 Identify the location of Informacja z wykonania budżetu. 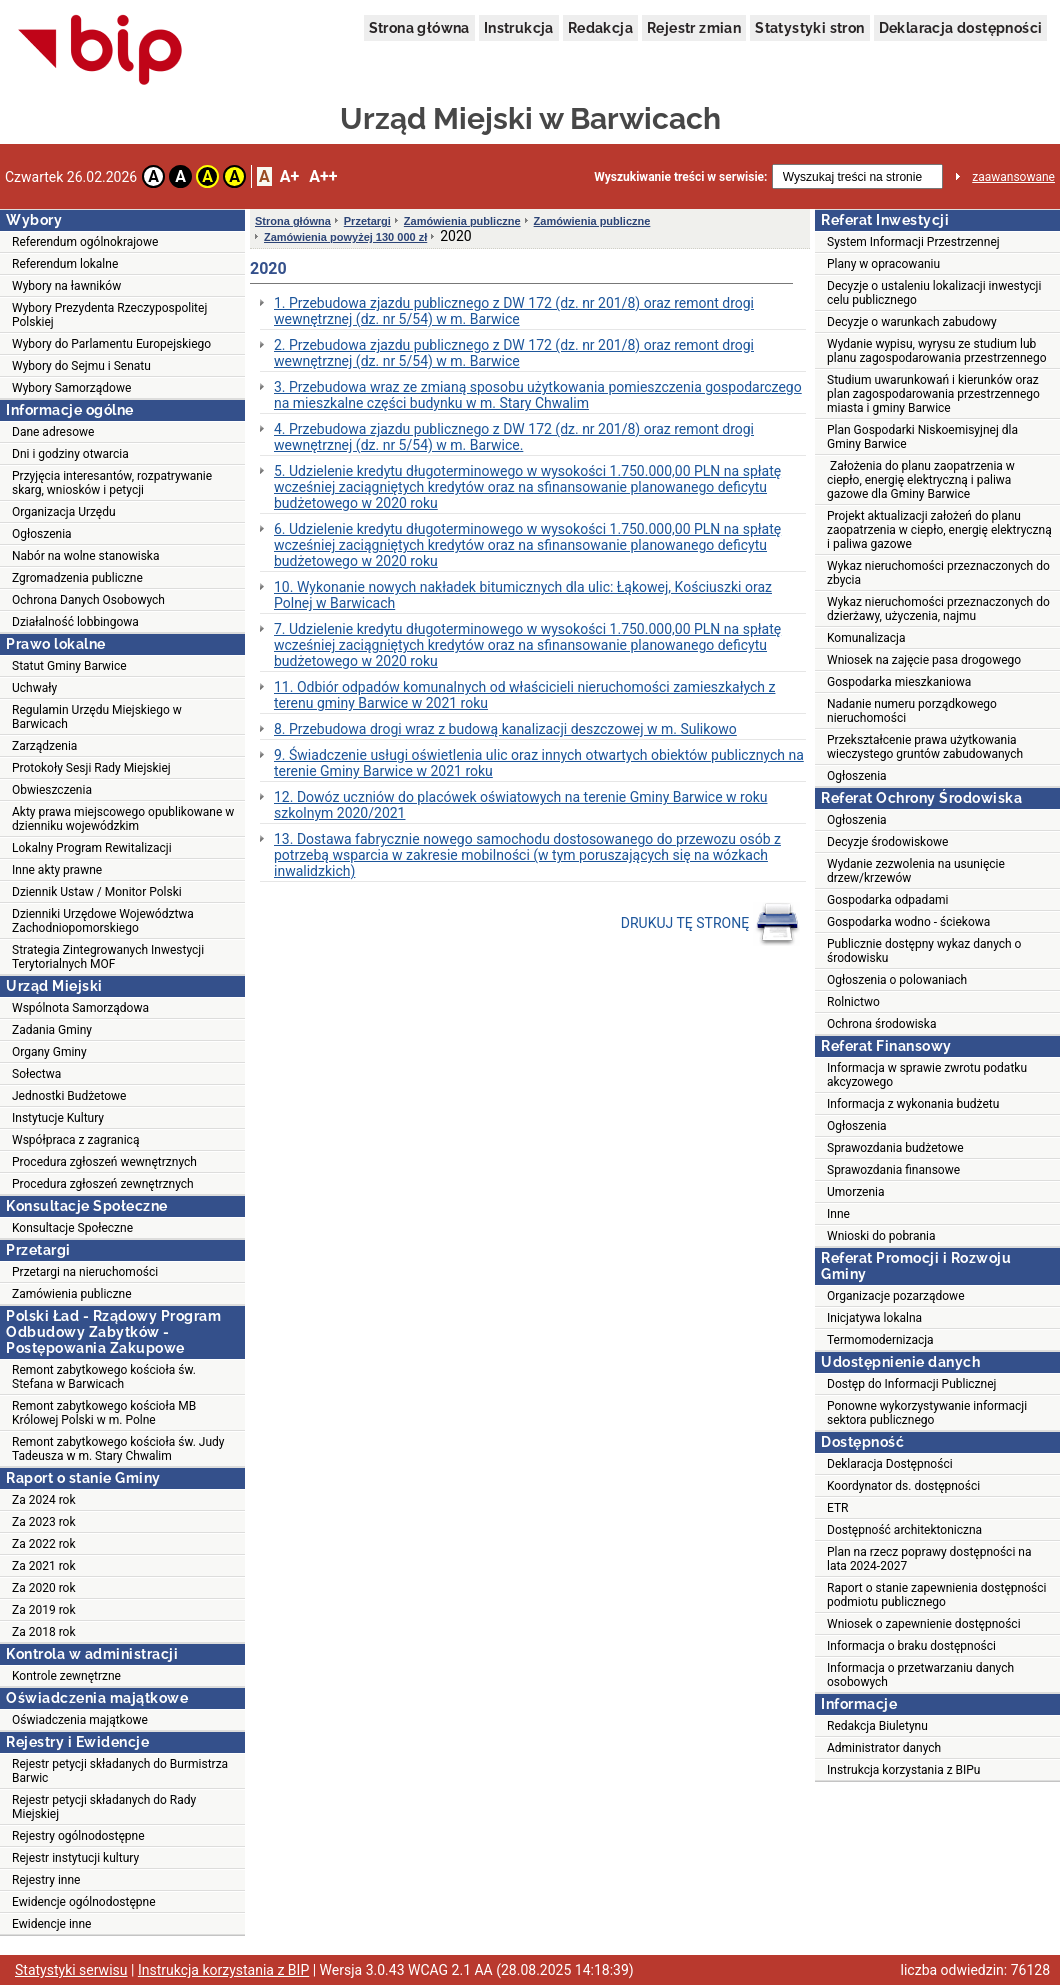
(913, 1104).